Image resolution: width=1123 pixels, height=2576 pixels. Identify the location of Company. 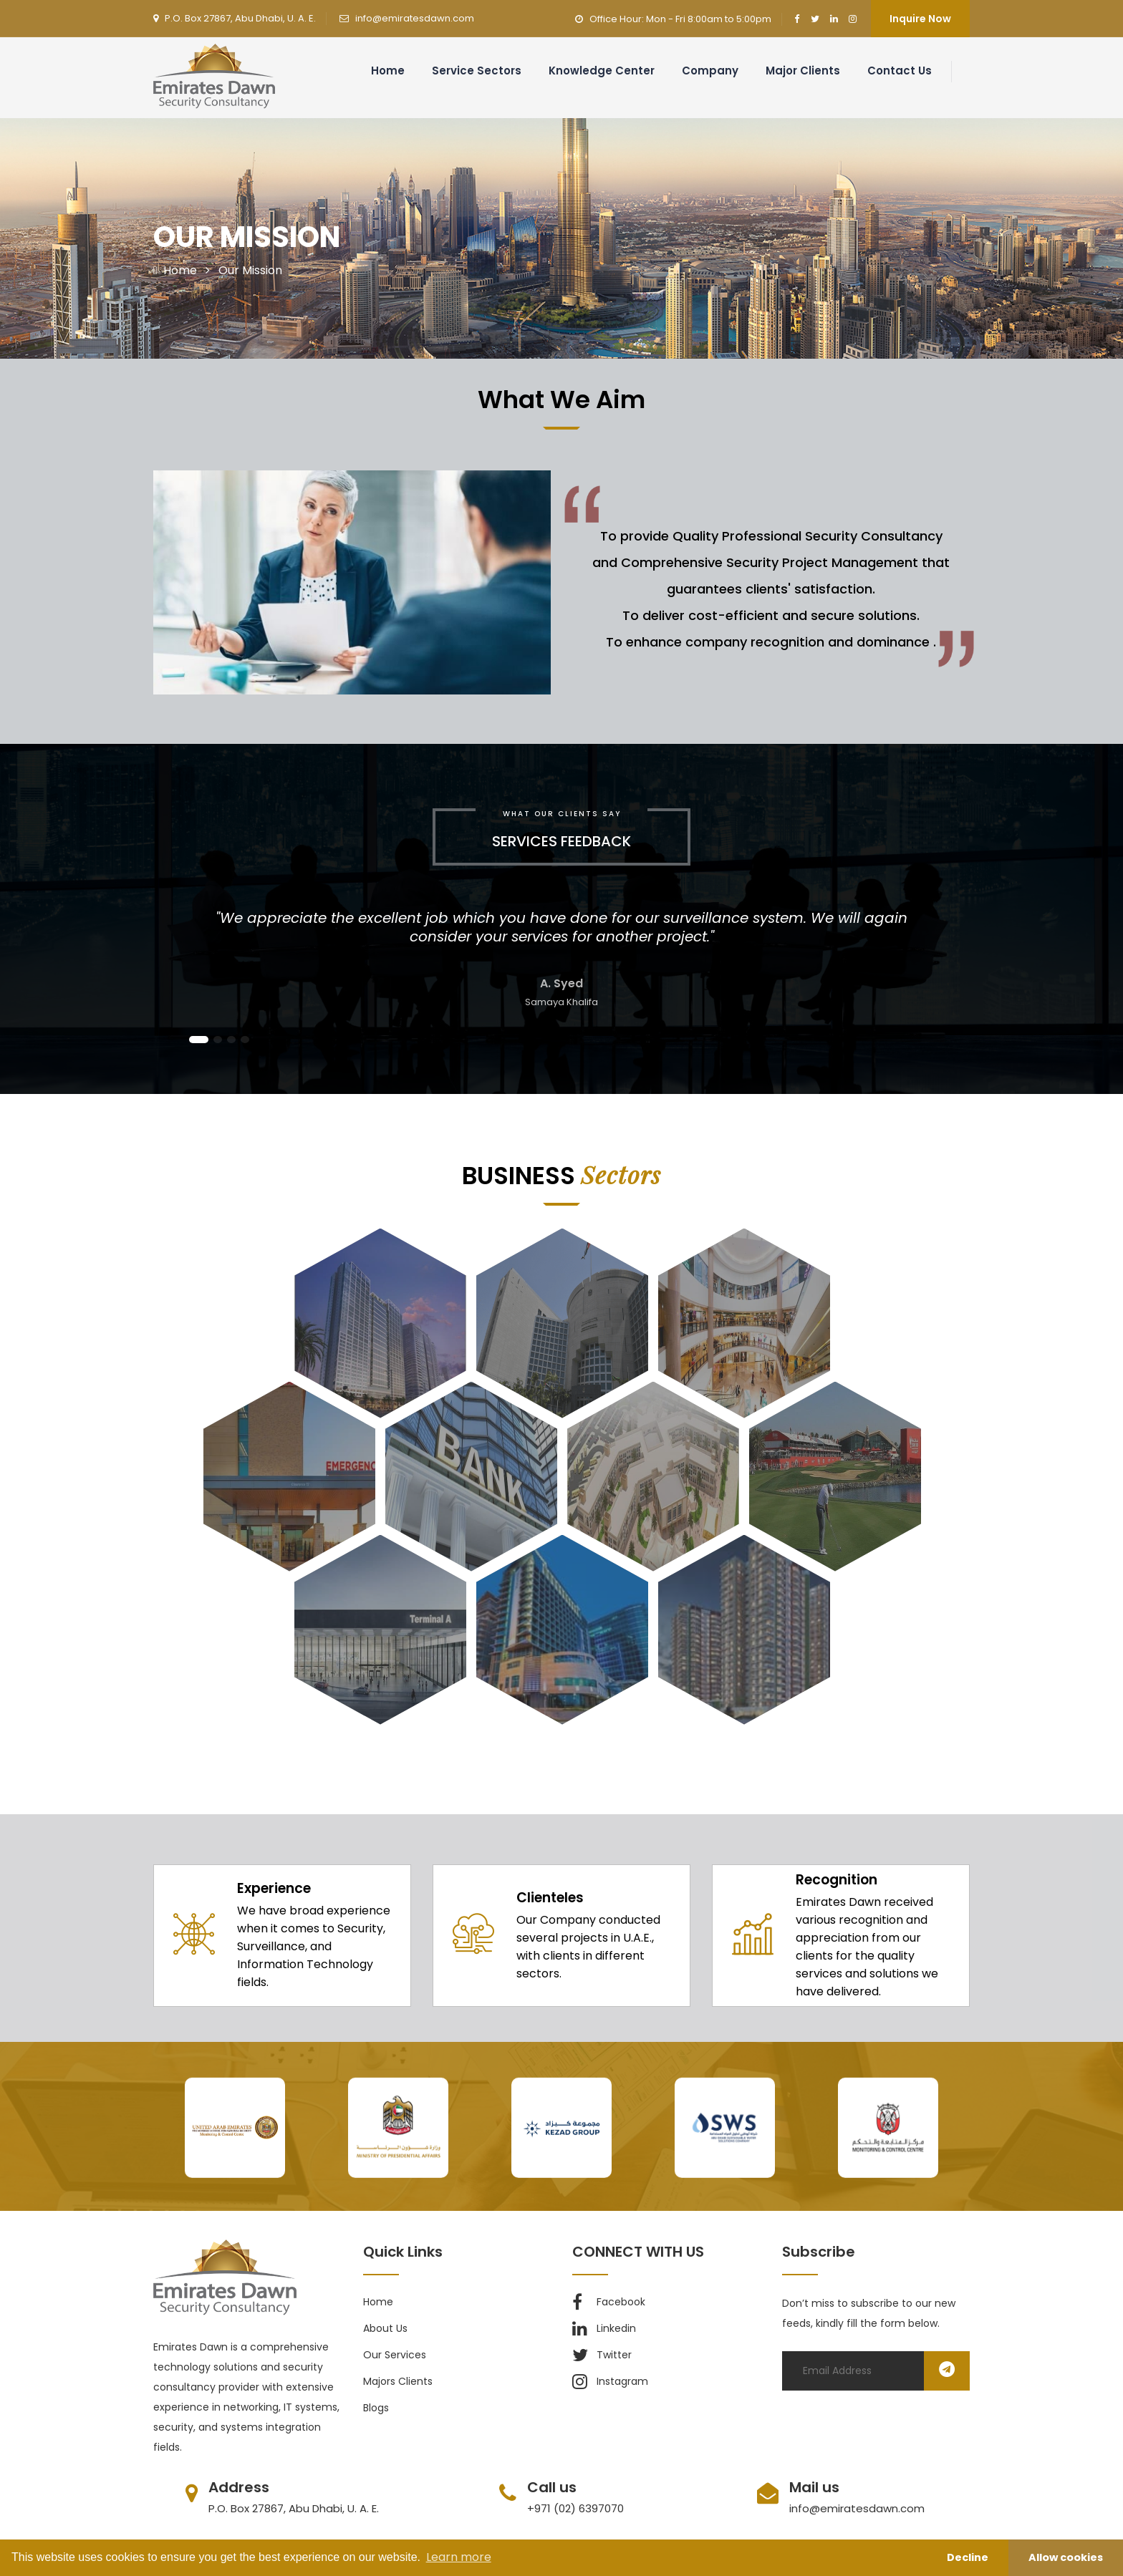
(710, 70).